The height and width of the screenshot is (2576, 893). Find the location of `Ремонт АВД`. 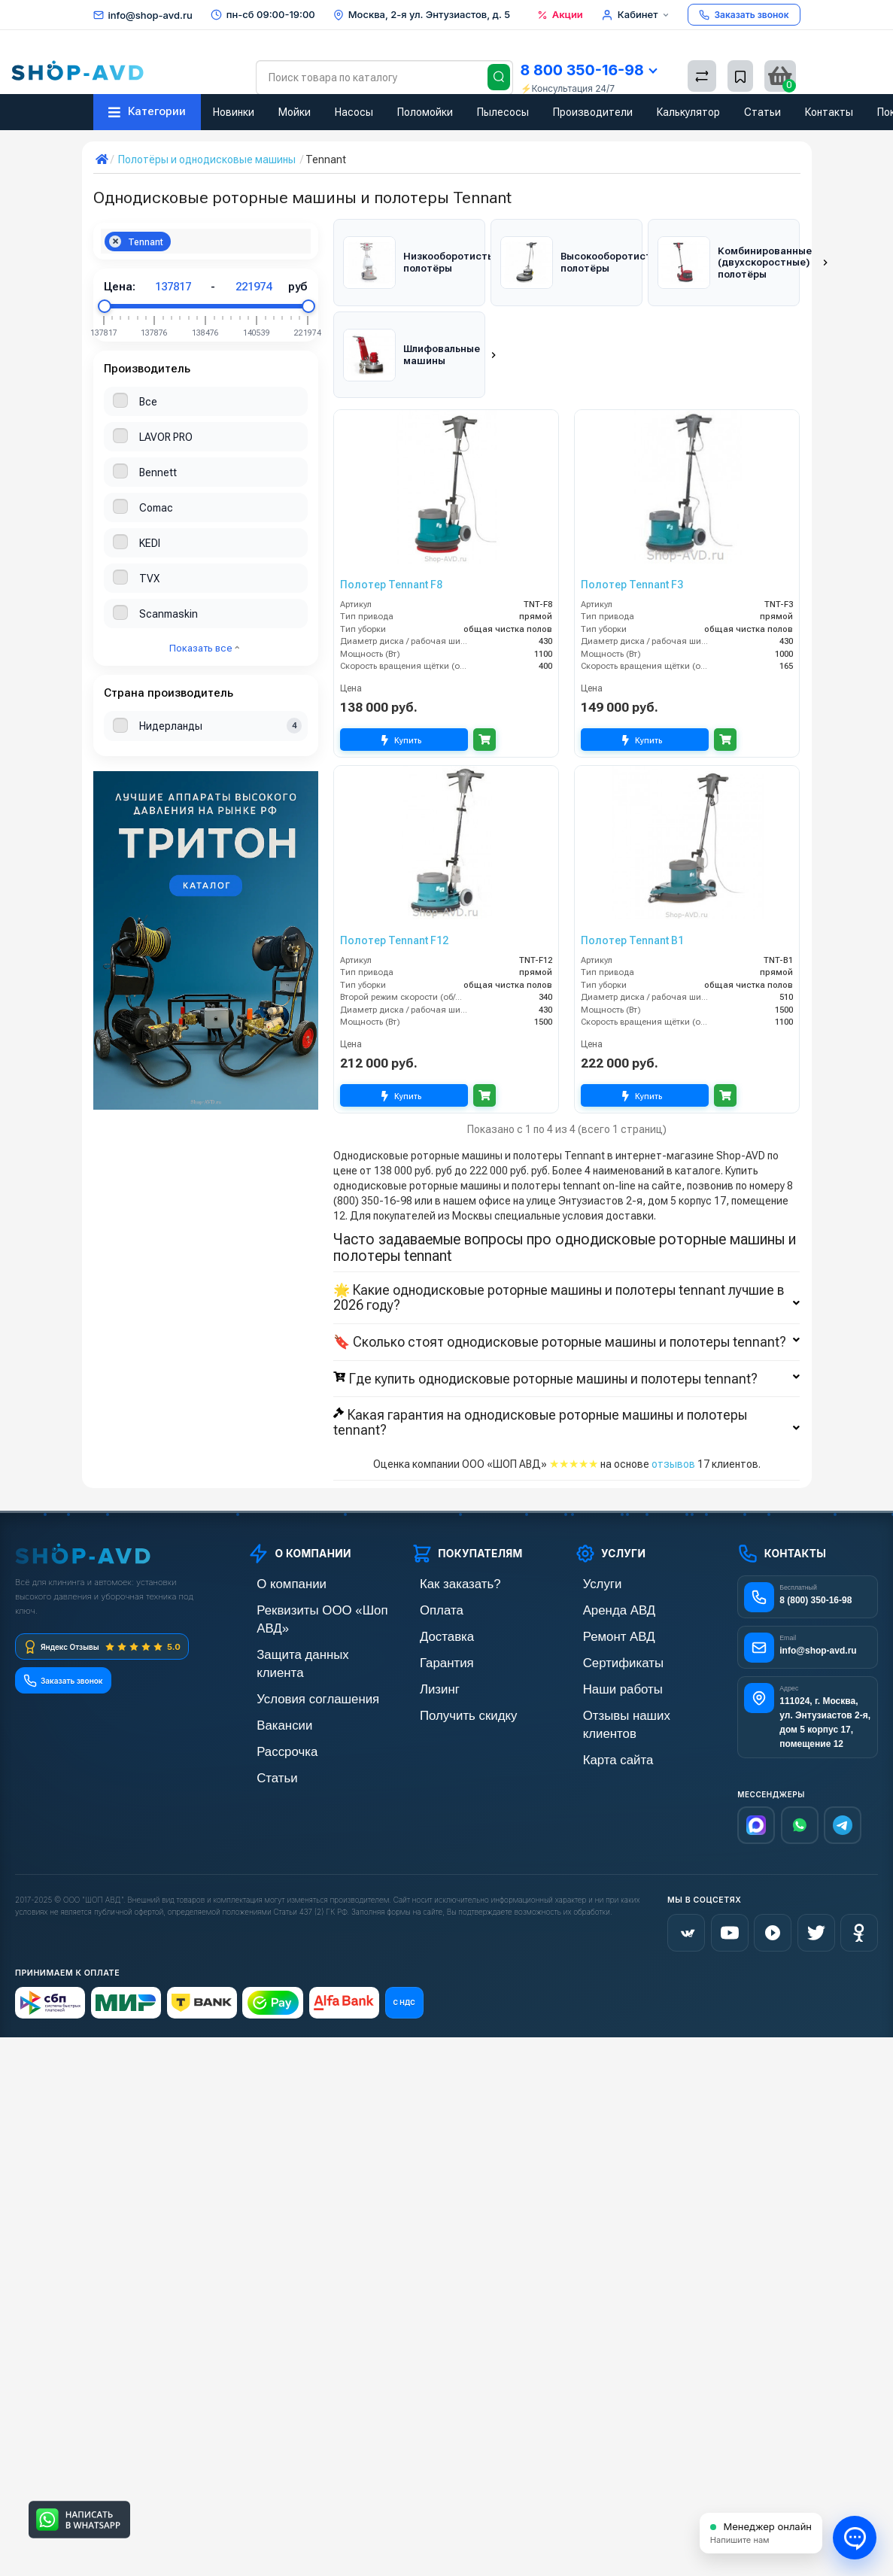

Ремонт АВД is located at coordinates (604, 1593).